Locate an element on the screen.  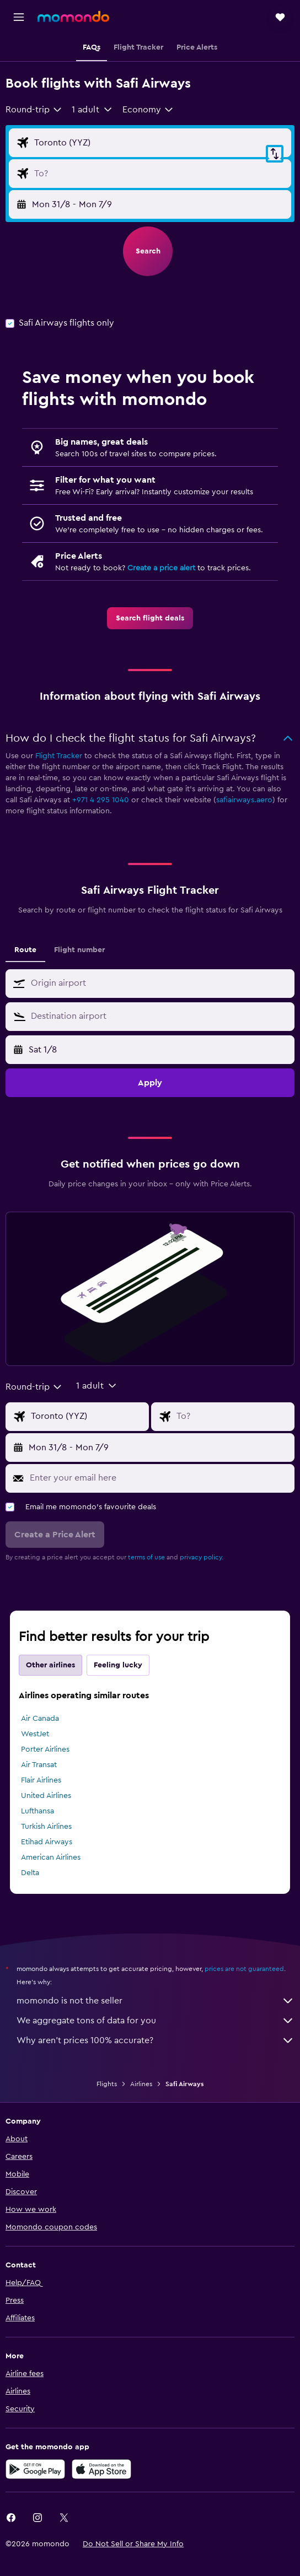
Flights is located at coordinates (107, 2084).